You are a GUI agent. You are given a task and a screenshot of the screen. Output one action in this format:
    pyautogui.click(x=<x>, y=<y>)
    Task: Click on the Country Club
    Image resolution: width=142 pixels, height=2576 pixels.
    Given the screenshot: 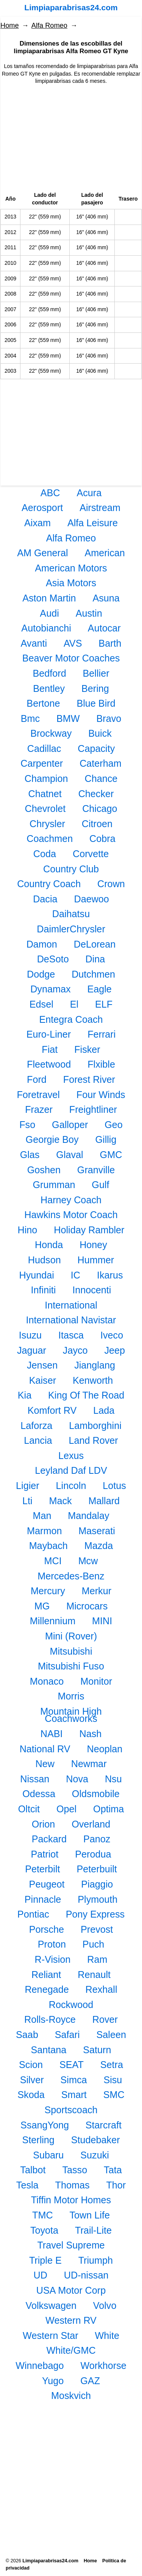 What is the action you would take?
    pyautogui.click(x=71, y=869)
    